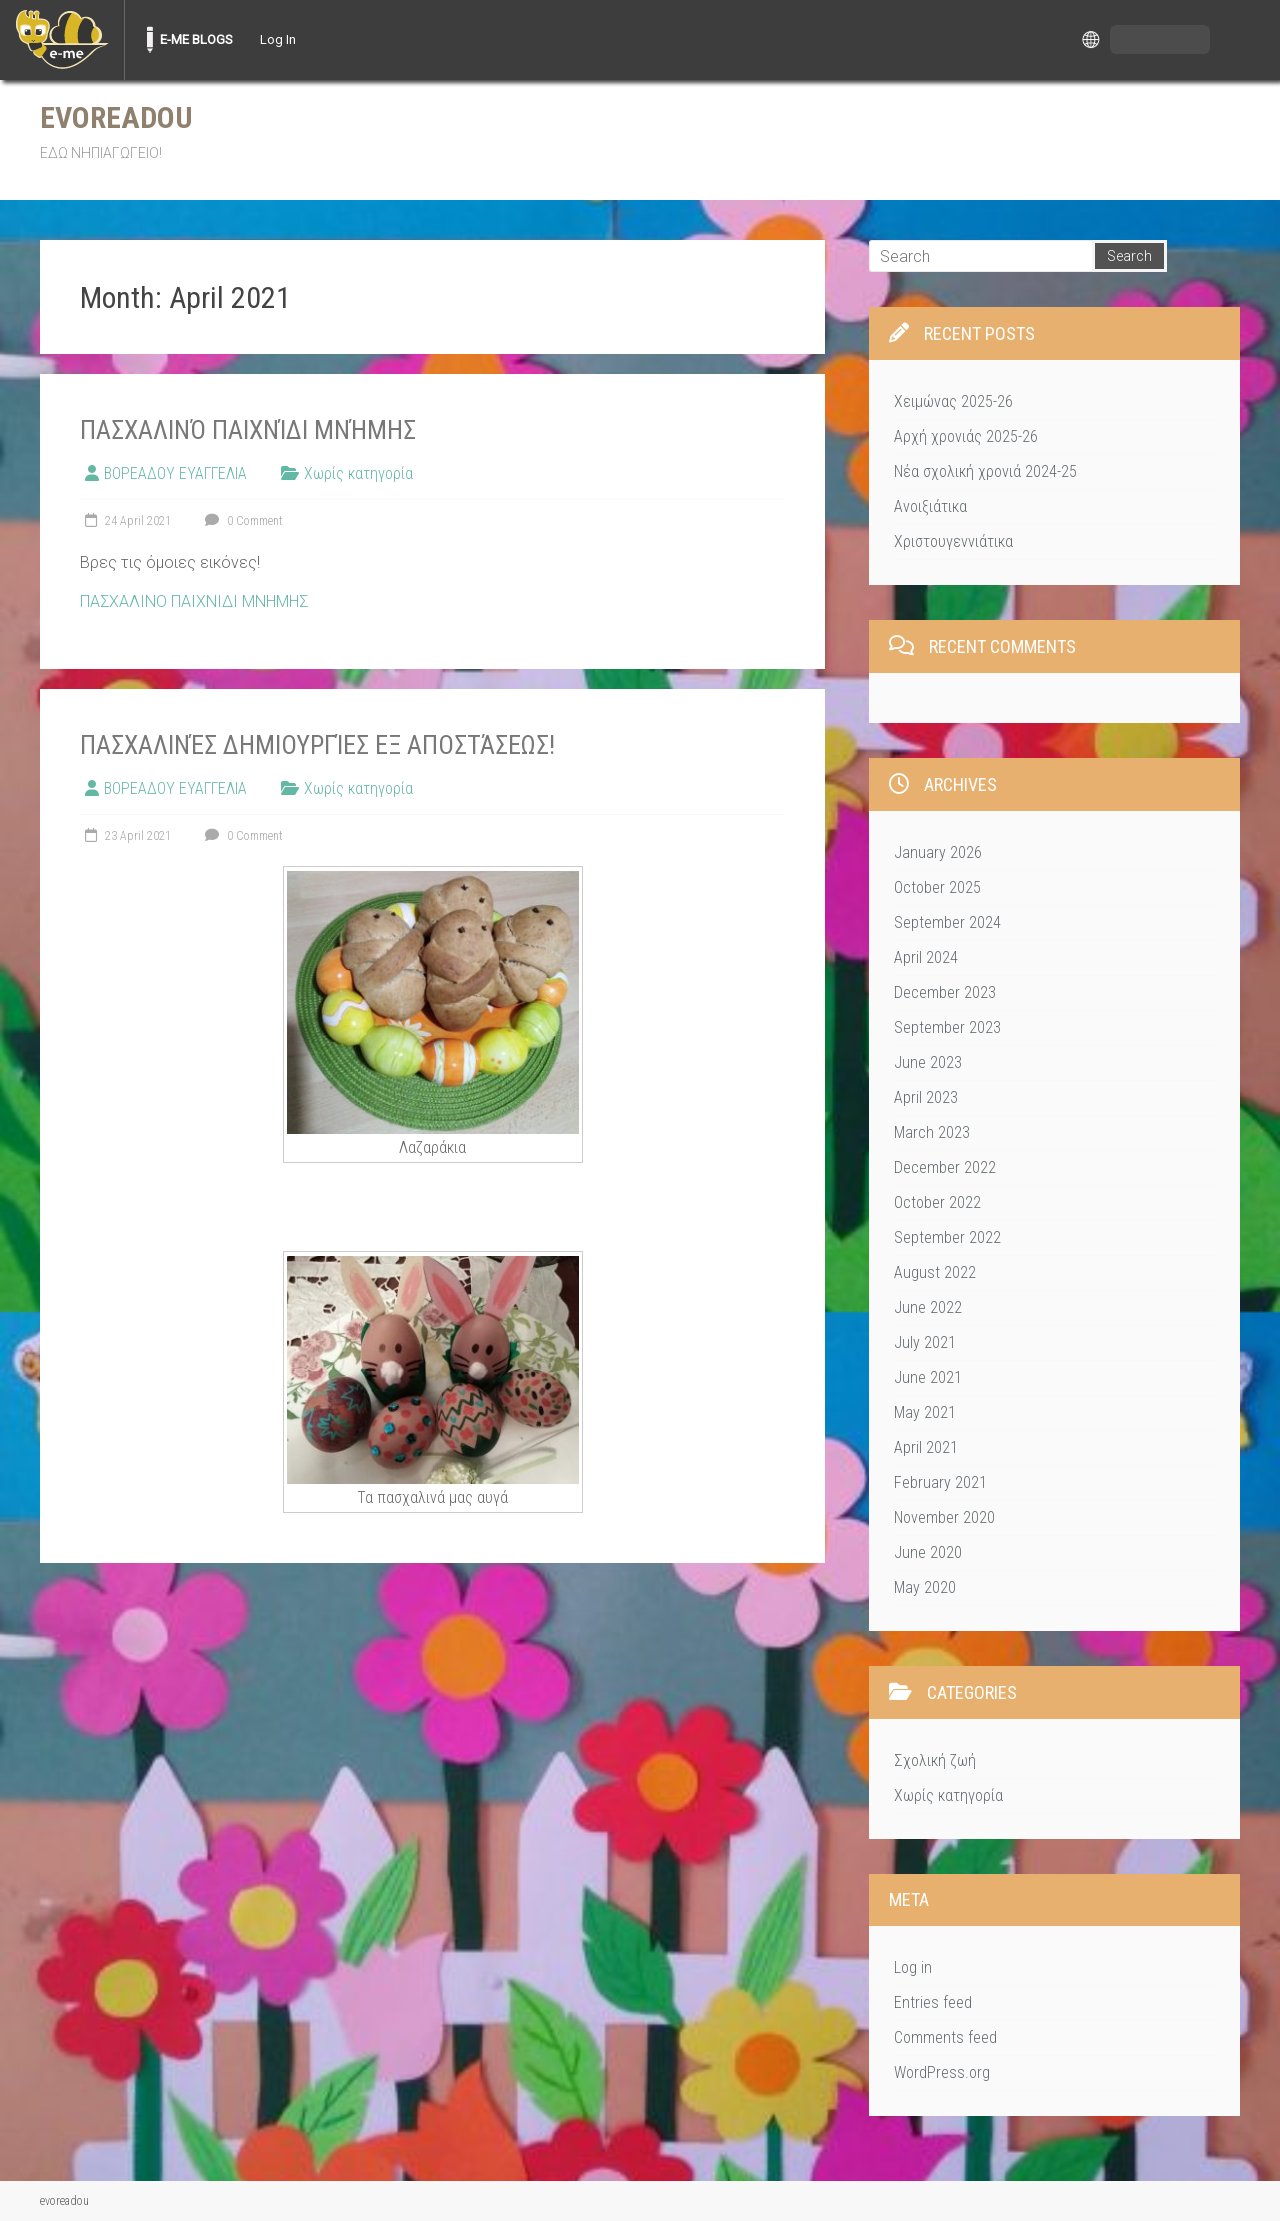  What do you see at coordinates (925, 1412) in the screenshot?
I see `May 2021` at bounding box center [925, 1412].